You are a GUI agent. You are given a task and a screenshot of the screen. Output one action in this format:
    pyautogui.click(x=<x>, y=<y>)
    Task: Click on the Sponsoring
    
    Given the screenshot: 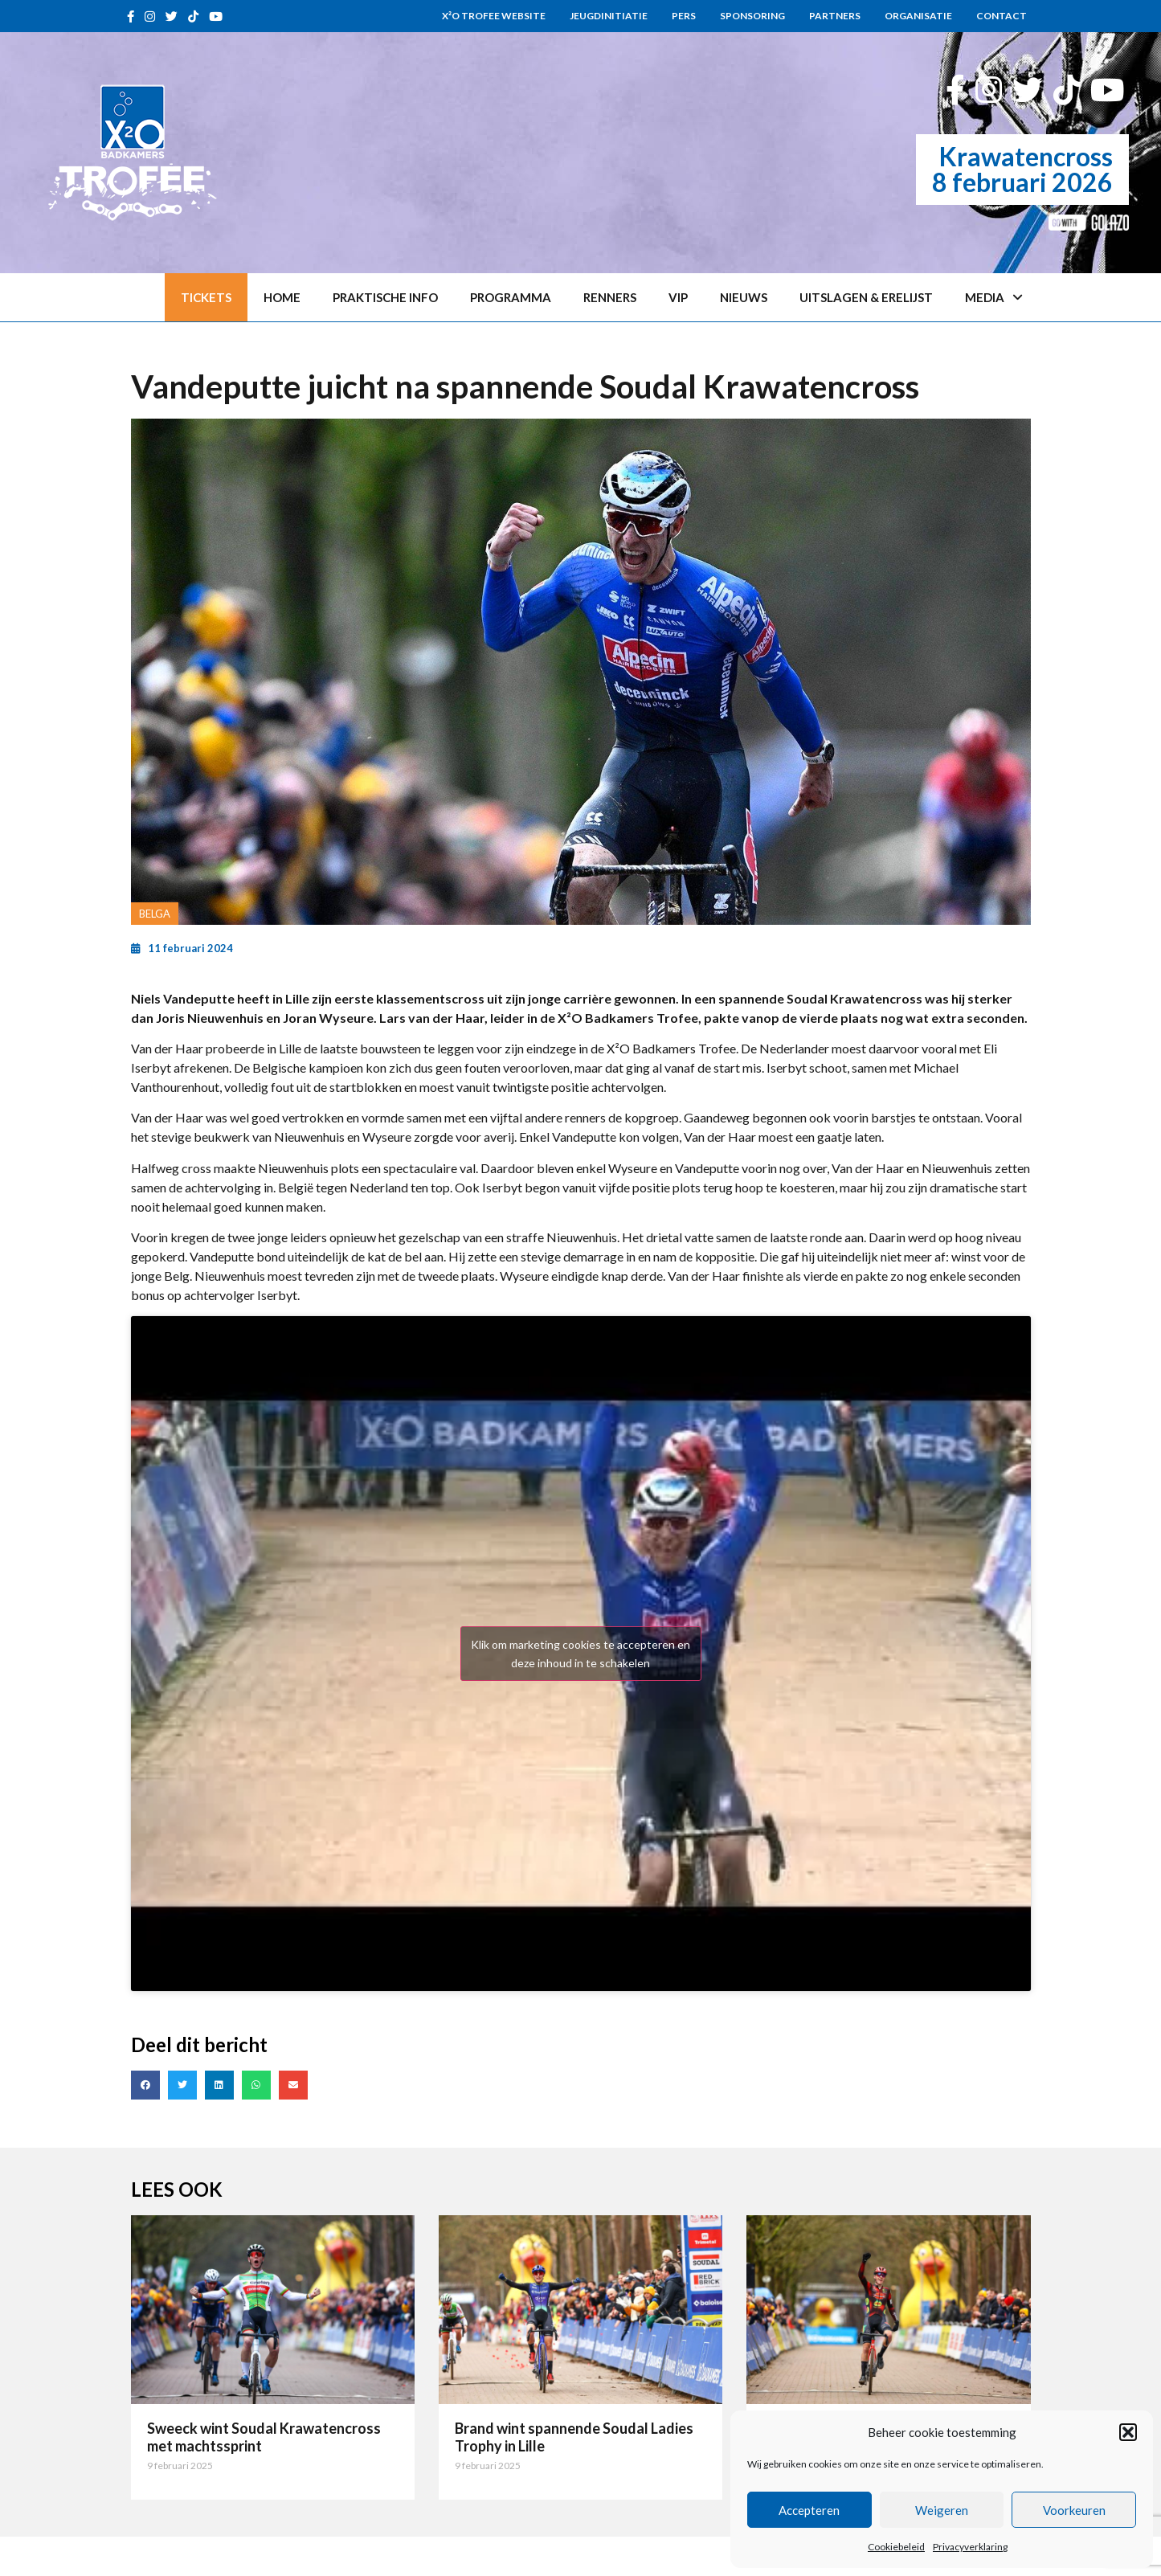 What is the action you would take?
    pyautogui.click(x=752, y=16)
    